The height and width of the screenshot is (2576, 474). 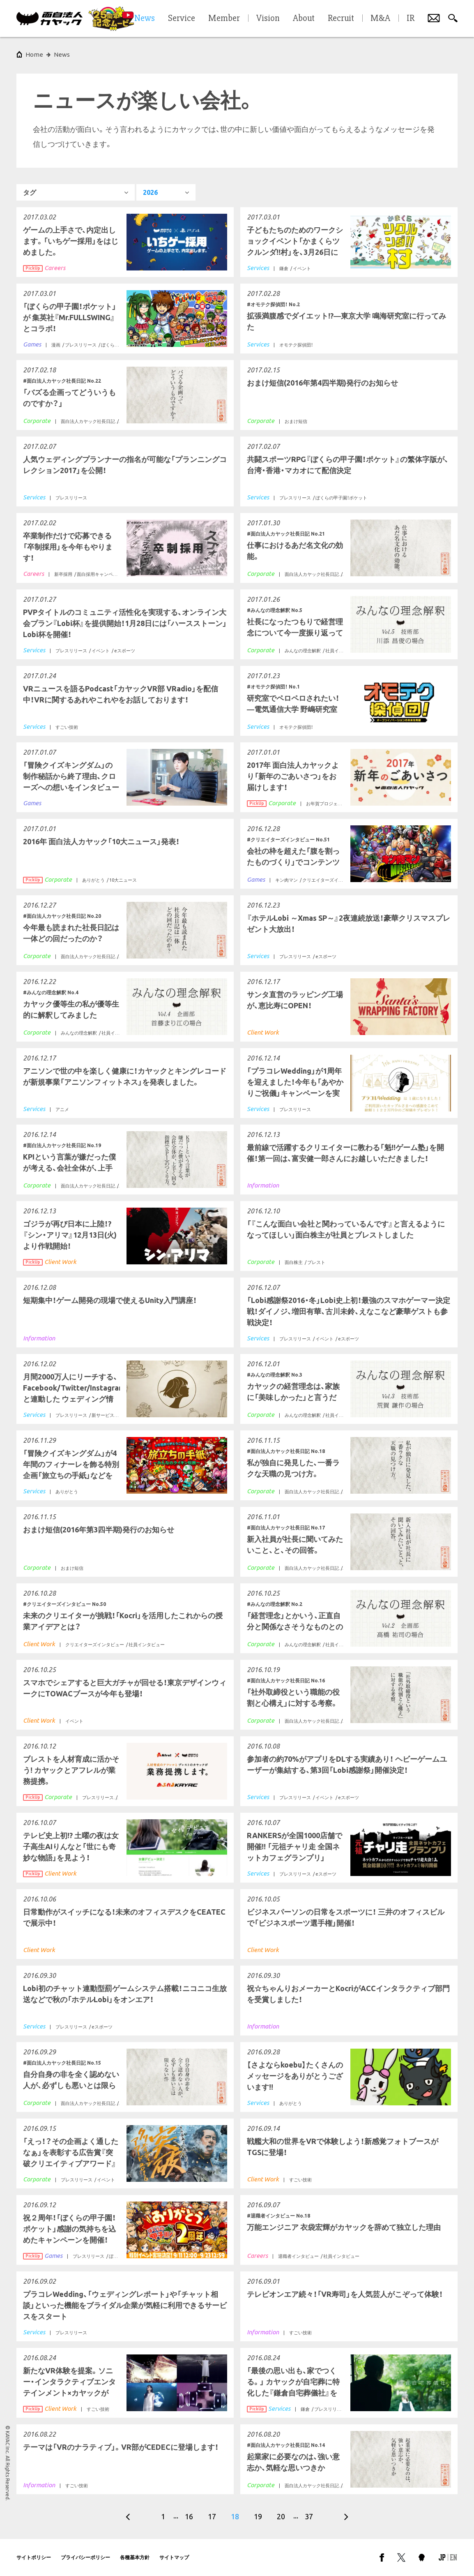 I want to click on 19, so click(x=258, y=2516).